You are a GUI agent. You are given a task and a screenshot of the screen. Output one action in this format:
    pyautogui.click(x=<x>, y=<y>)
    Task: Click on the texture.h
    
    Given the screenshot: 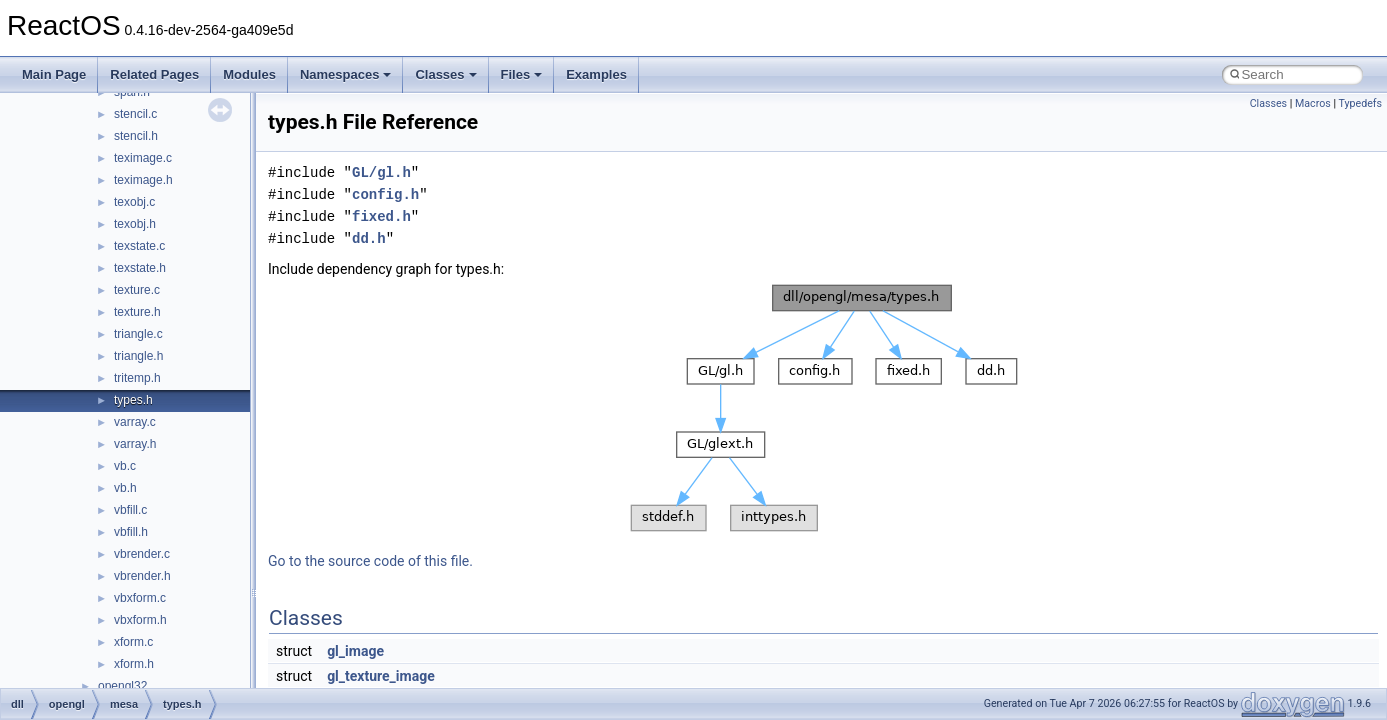 What is the action you would take?
    pyautogui.click(x=137, y=312)
    